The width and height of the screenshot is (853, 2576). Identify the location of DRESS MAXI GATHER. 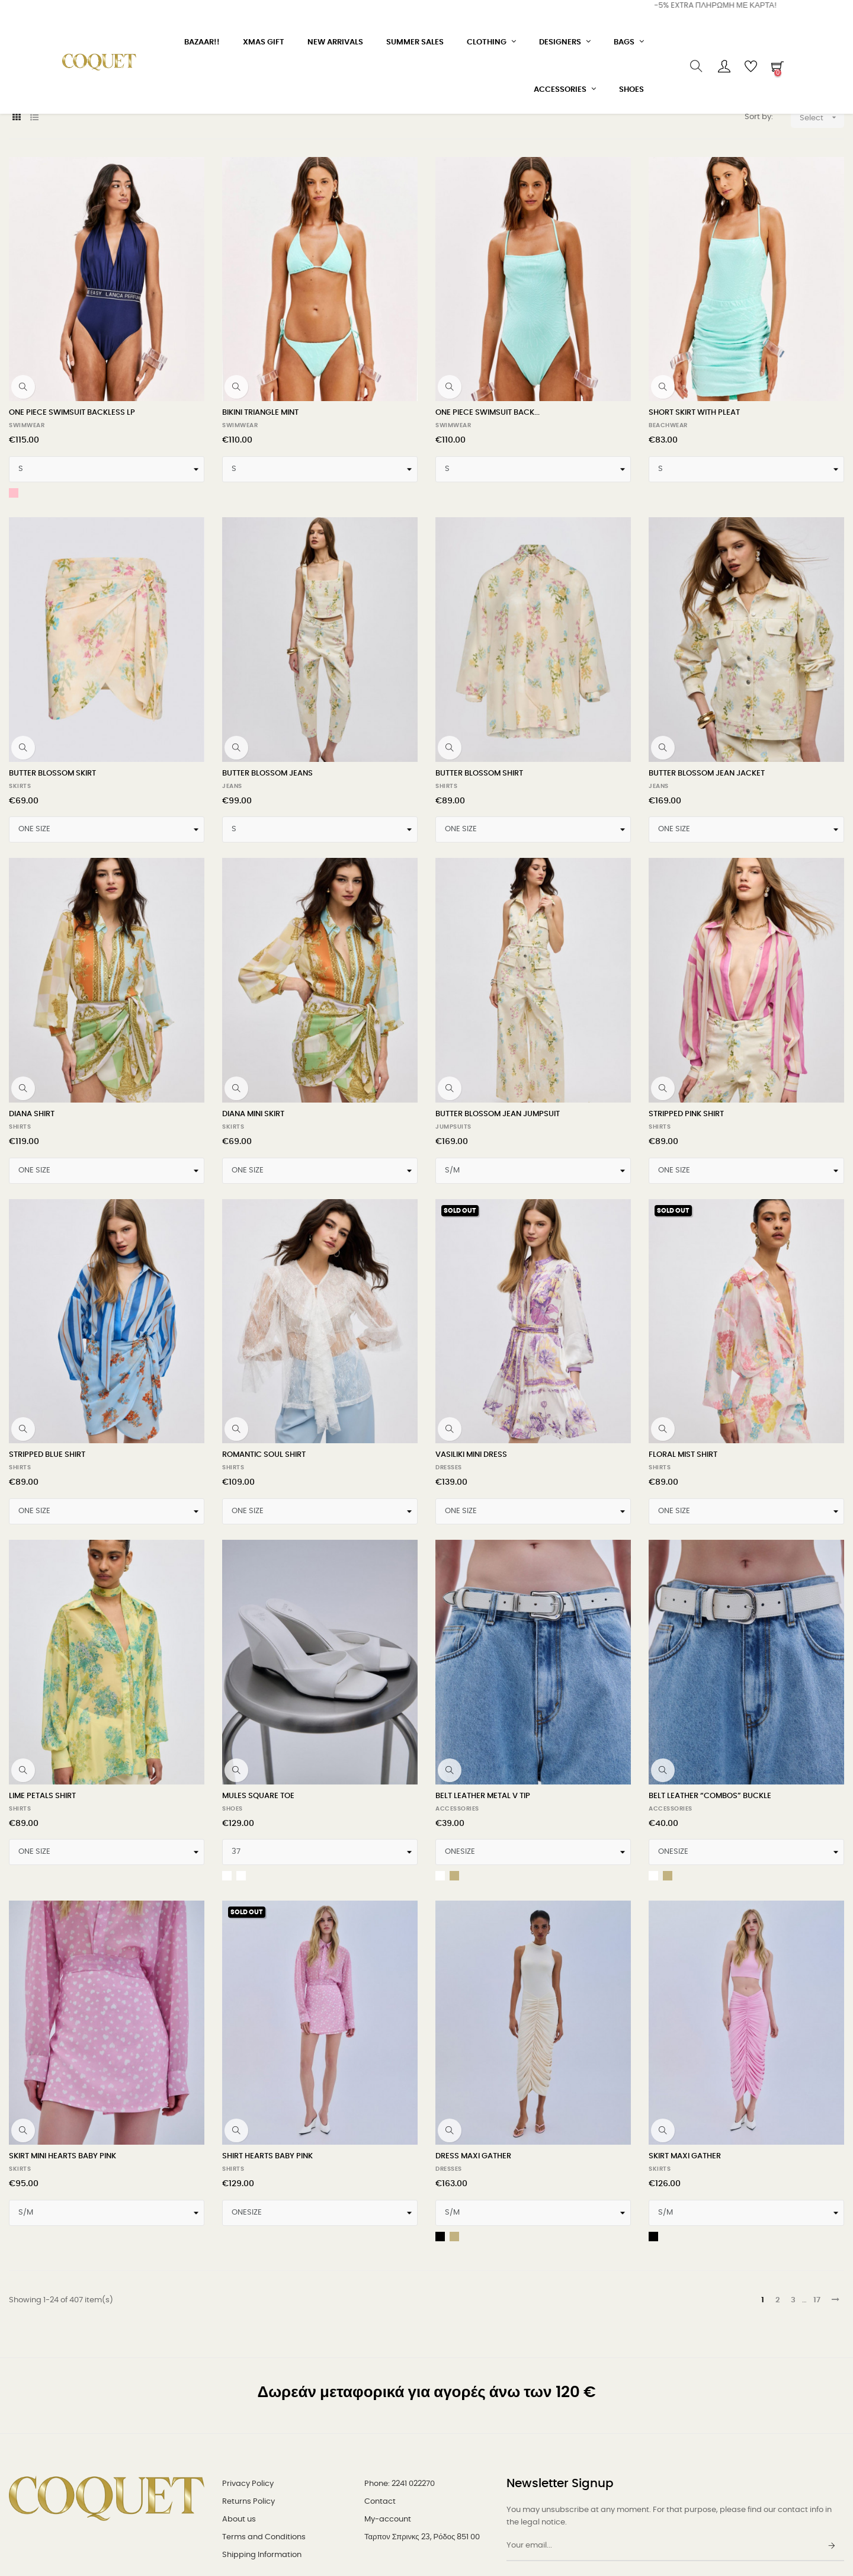
(473, 2252).